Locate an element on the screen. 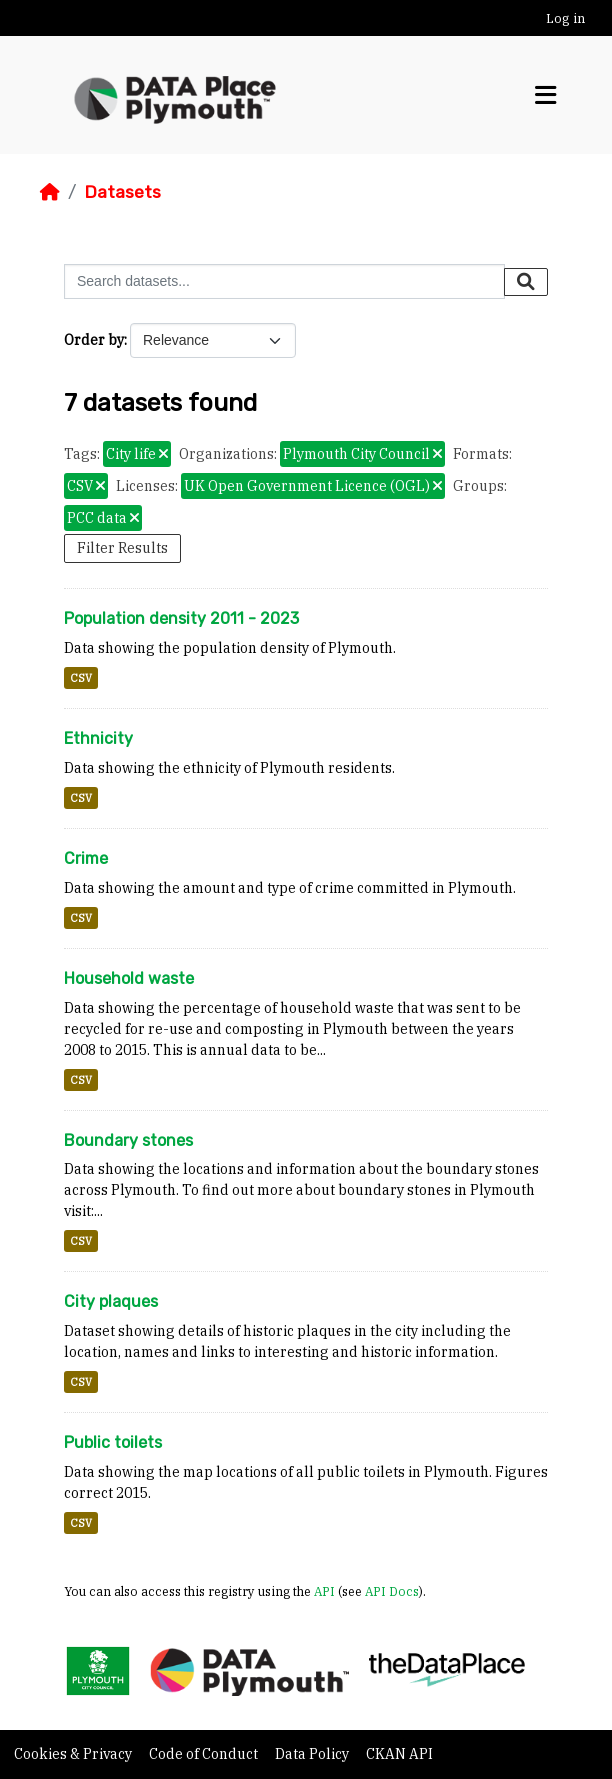  CKAN API is located at coordinates (399, 1754).